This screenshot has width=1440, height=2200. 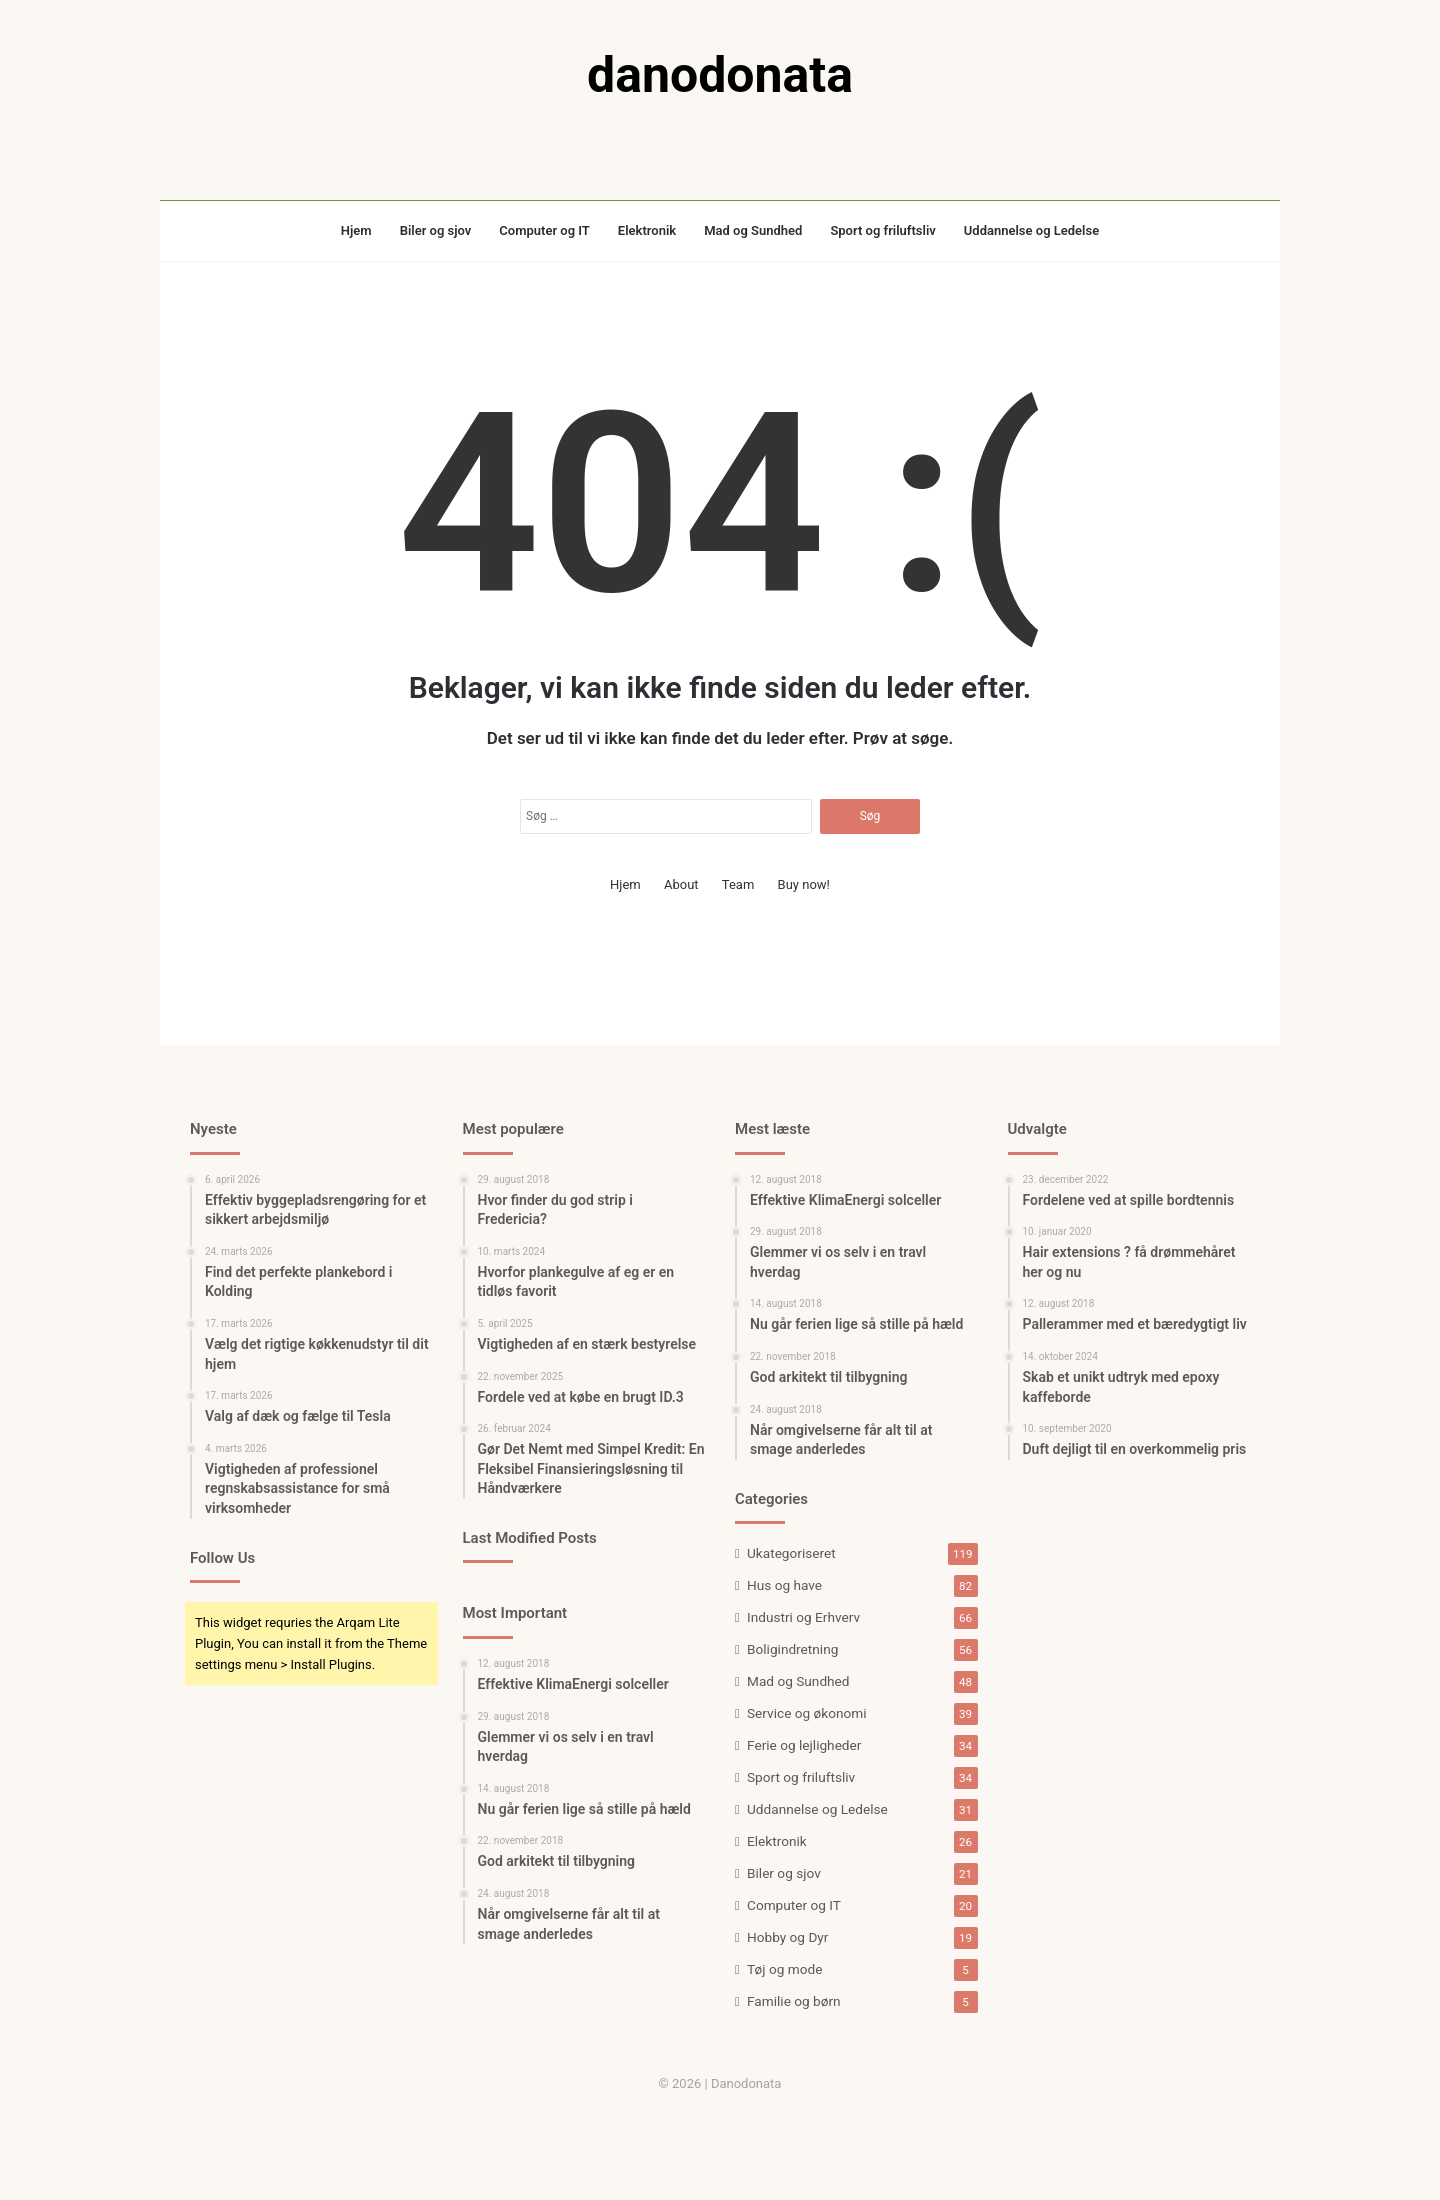 What do you see at coordinates (647, 230) in the screenshot?
I see `Elektronik` at bounding box center [647, 230].